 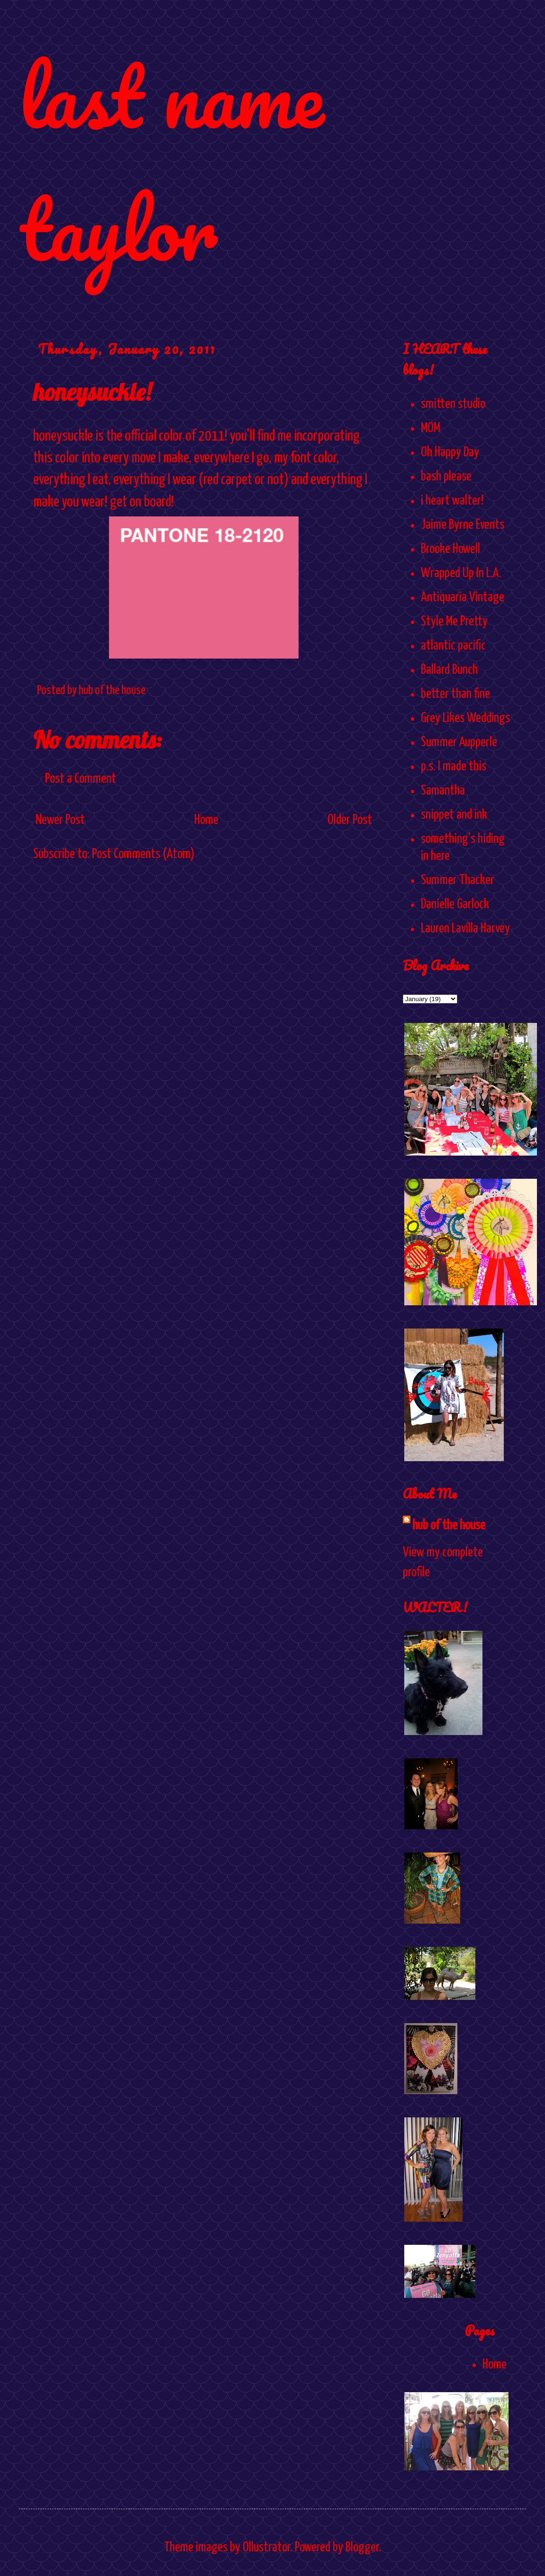 What do you see at coordinates (448, 1525) in the screenshot?
I see `hub of the house` at bounding box center [448, 1525].